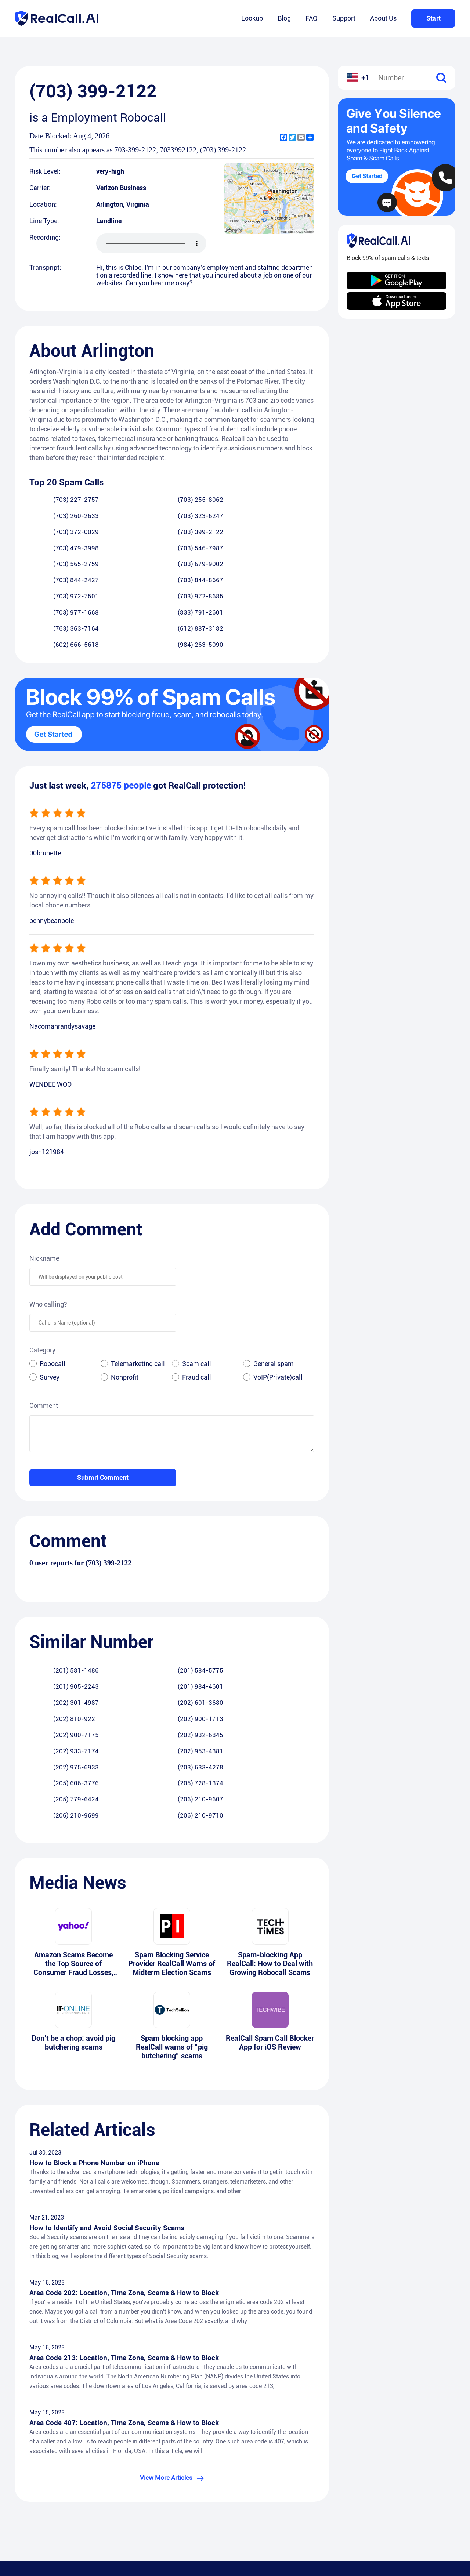 This screenshot has height=2576, width=470. Describe the element at coordinates (290, 566) in the screenshot. I see `(984) 263-5090` at that location.